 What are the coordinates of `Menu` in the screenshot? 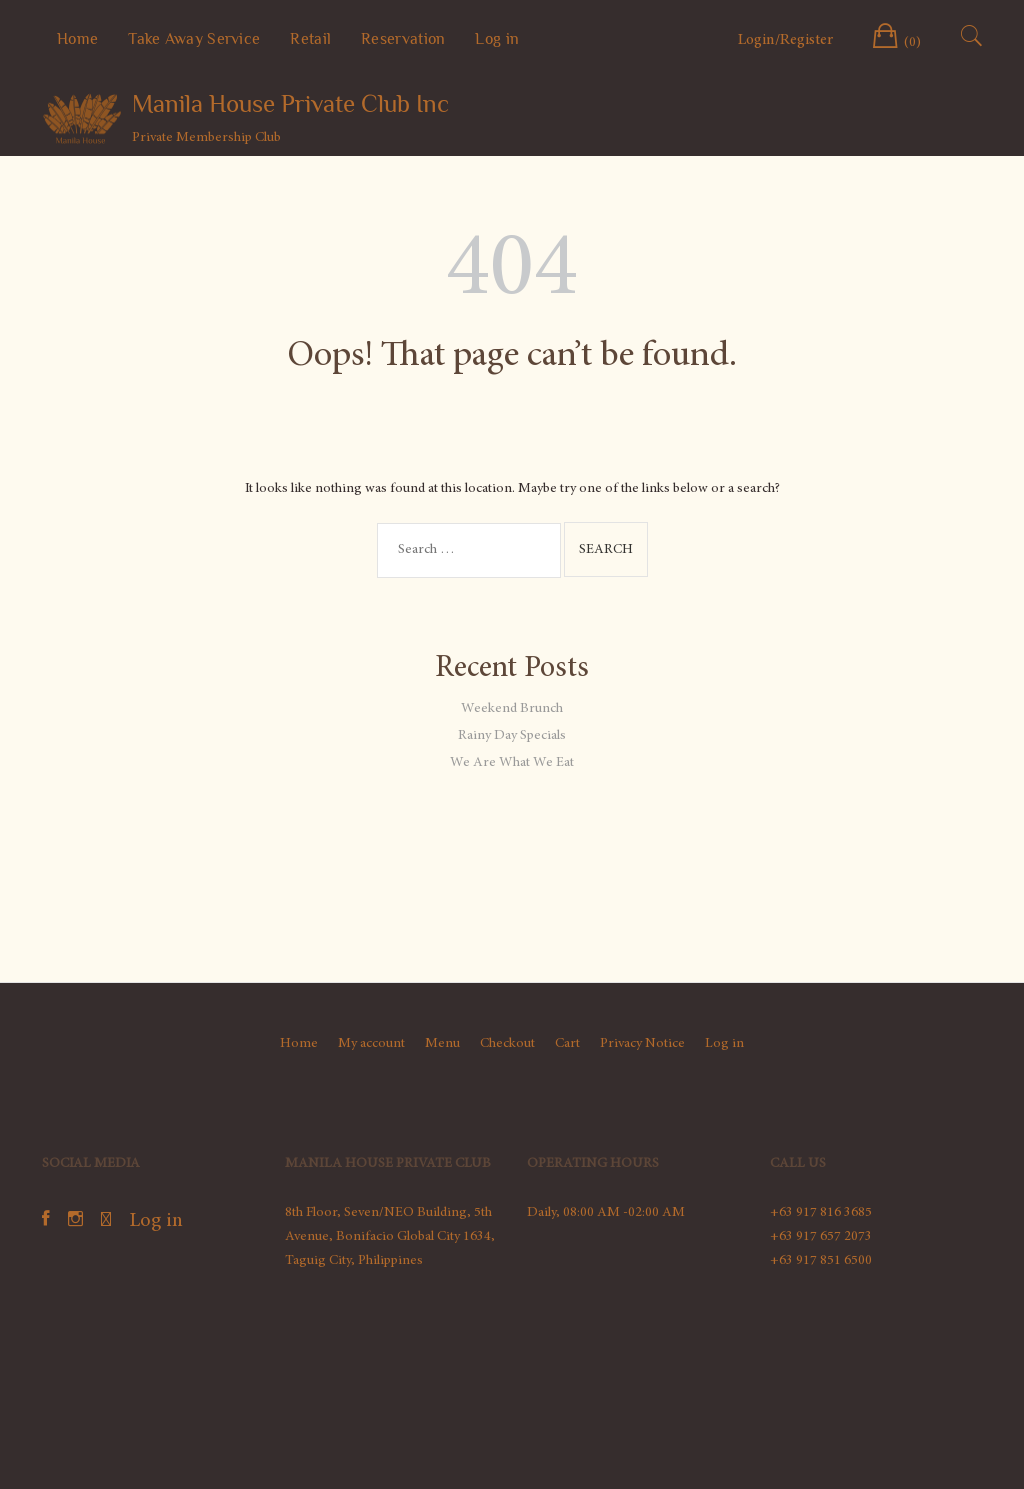 It's located at (442, 1044).